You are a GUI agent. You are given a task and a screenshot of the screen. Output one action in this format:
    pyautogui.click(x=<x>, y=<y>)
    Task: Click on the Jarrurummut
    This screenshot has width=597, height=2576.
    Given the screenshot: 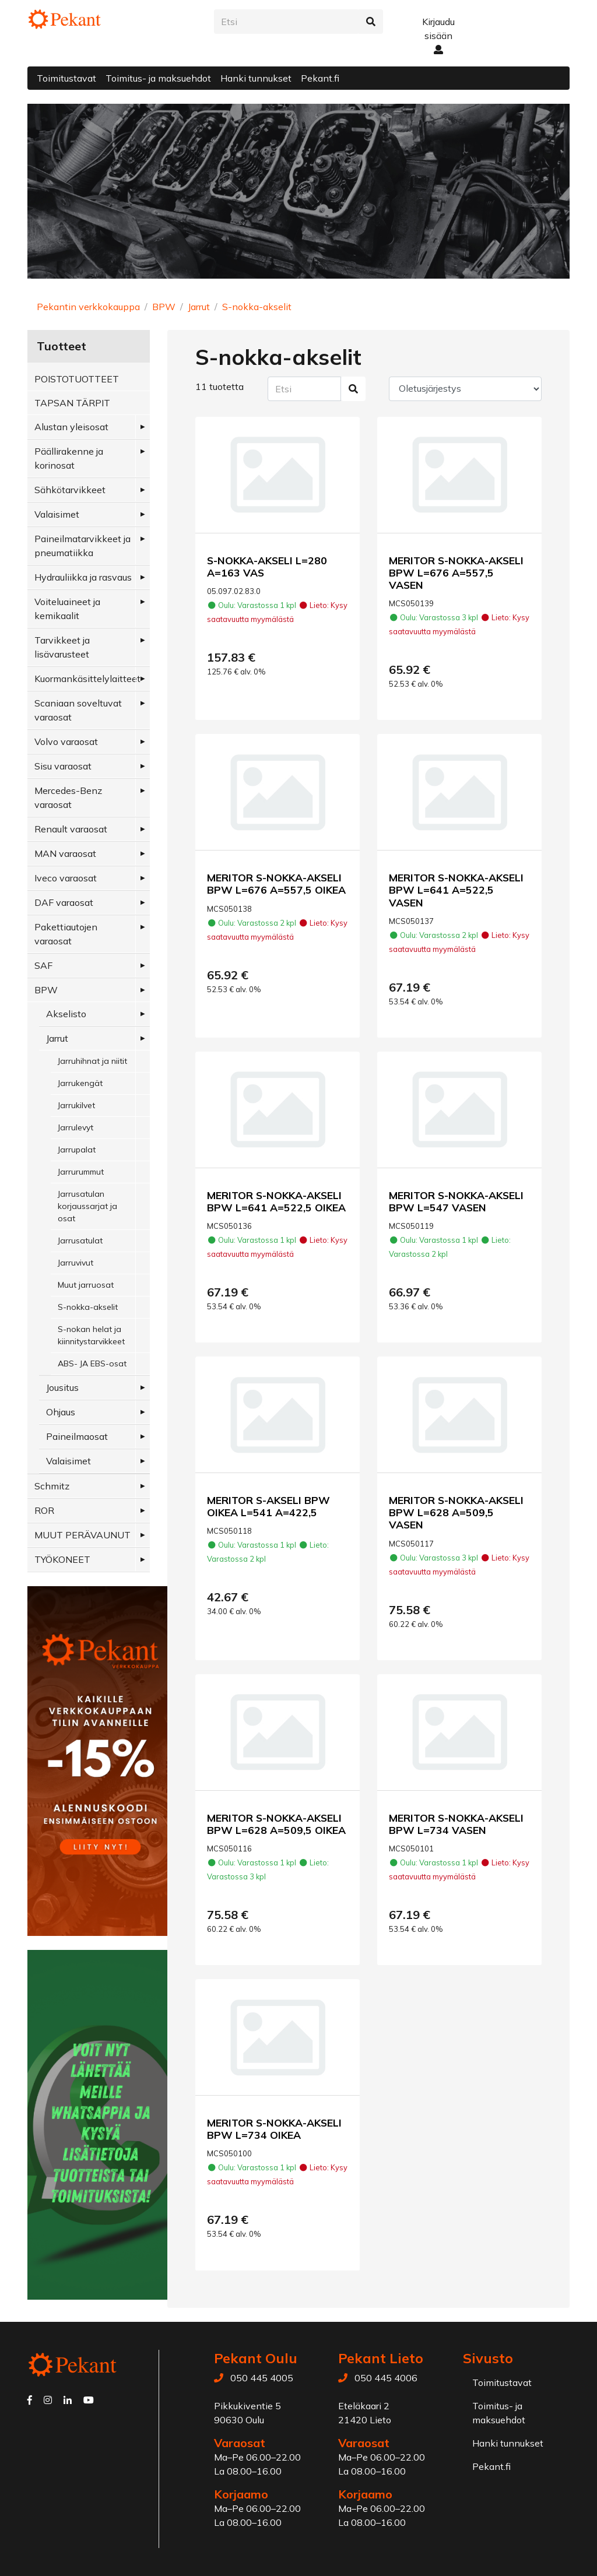 What is the action you would take?
    pyautogui.click(x=81, y=1171)
    